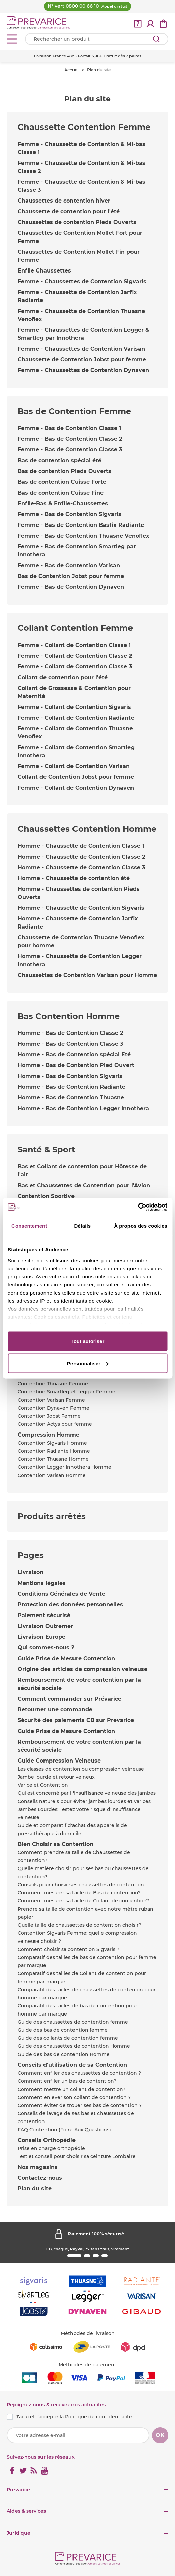  I want to click on Femme - Bas de Contention Classe 1, so click(69, 428).